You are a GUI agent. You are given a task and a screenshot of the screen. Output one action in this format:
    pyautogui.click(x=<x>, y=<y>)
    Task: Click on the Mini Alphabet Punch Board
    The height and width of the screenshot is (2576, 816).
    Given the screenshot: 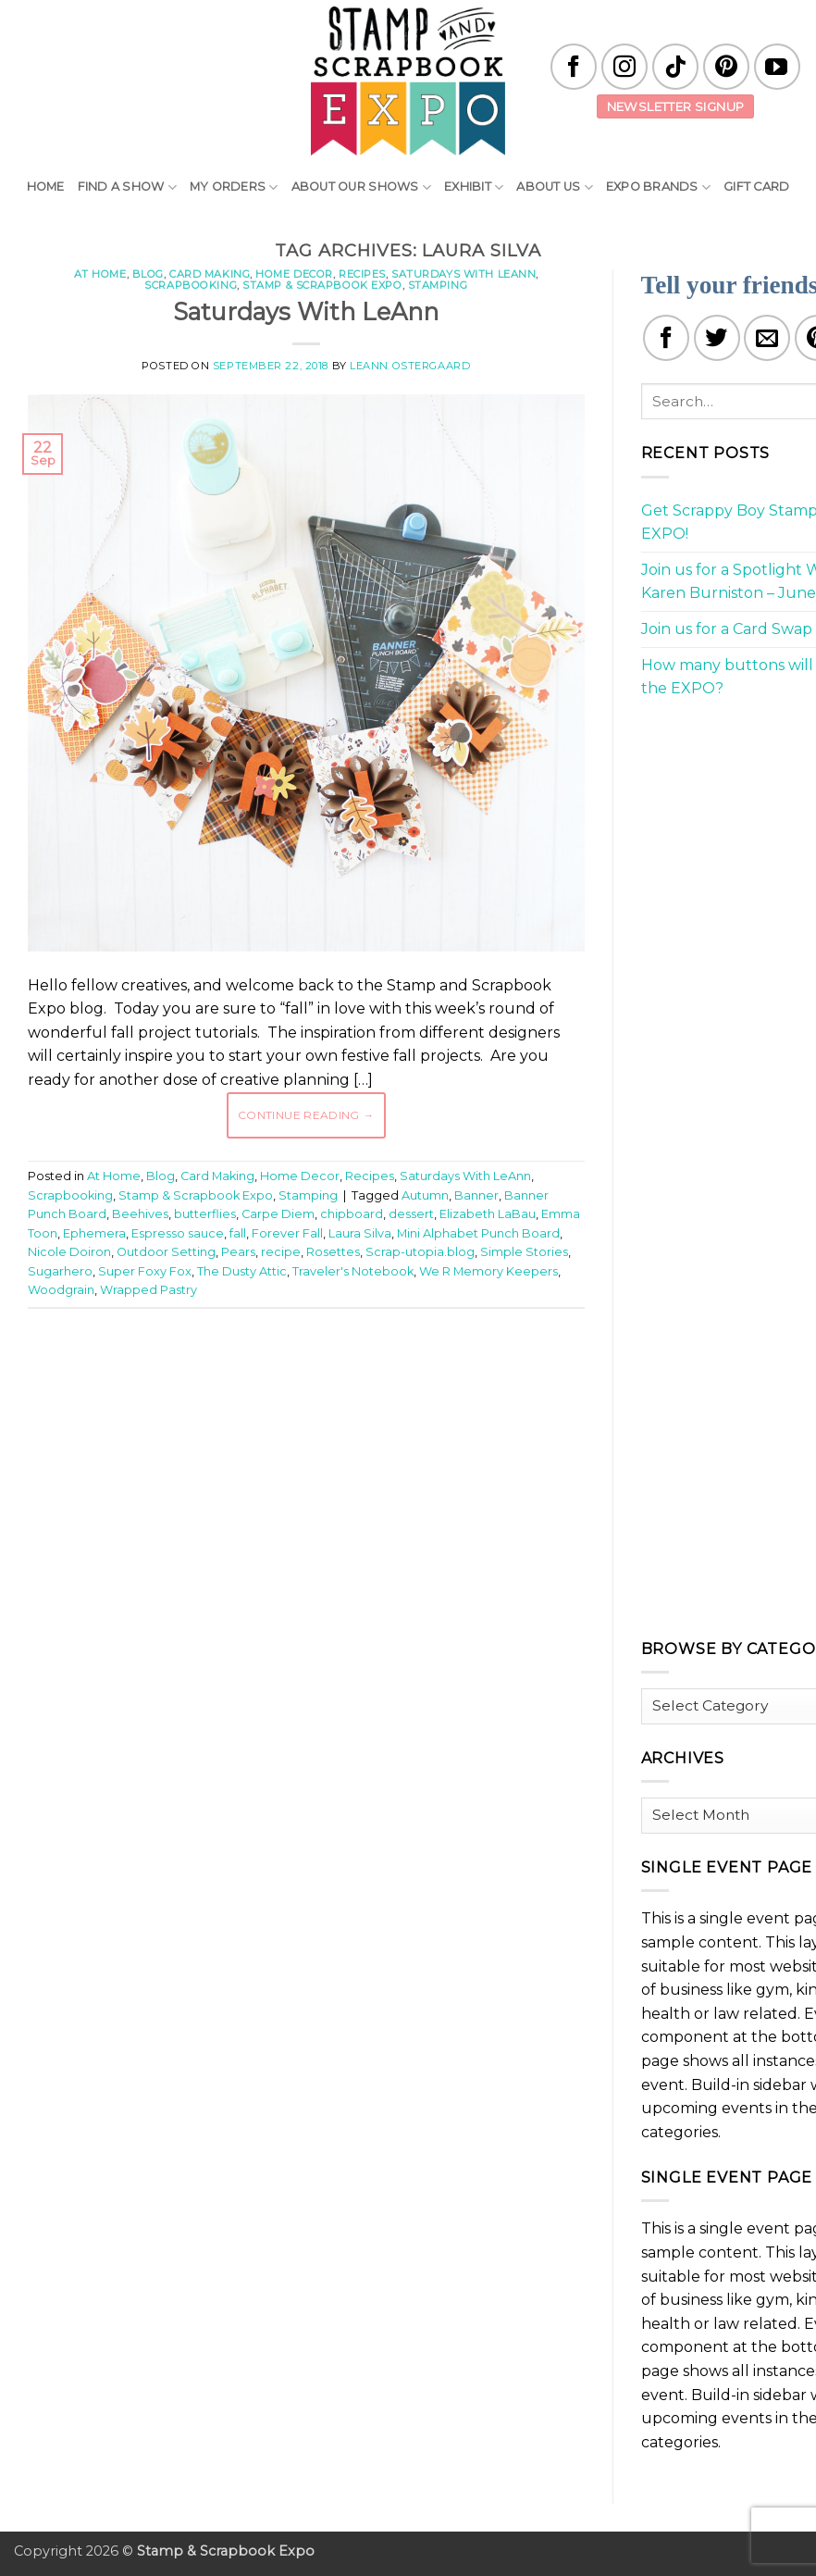 What is the action you would take?
    pyautogui.click(x=478, y=1233)
    